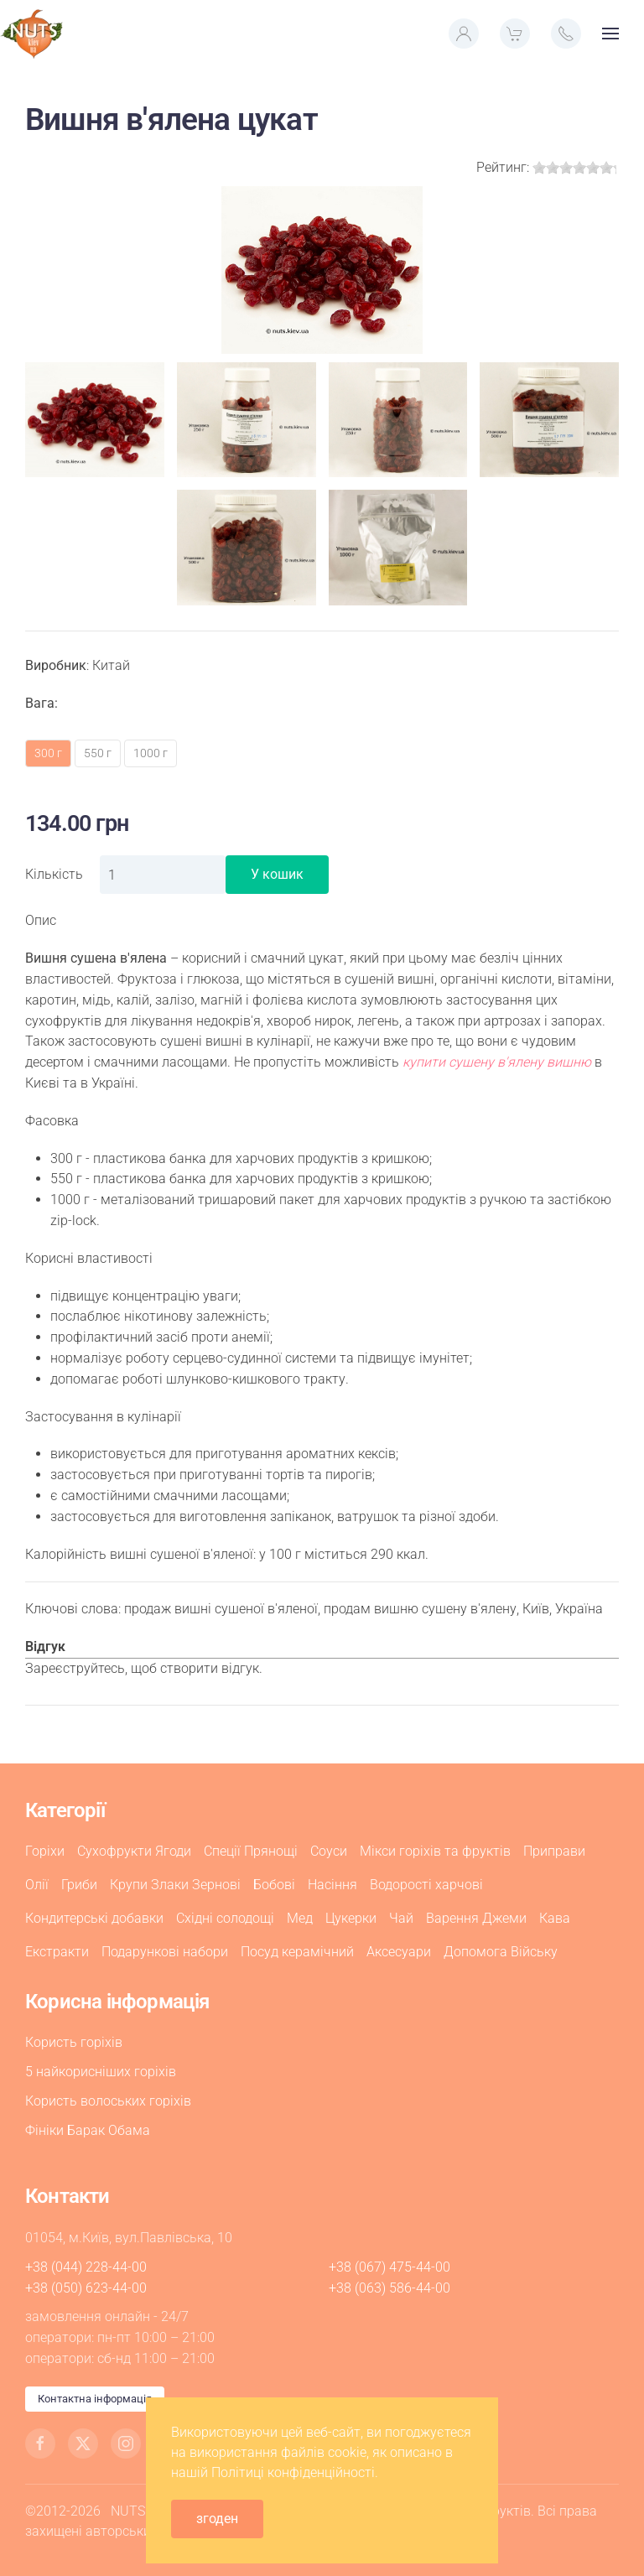 The image size is (644, 2576). Describe the element at coordinates (45, 1851) in the screenshot. I see `Горіхи` at that location.